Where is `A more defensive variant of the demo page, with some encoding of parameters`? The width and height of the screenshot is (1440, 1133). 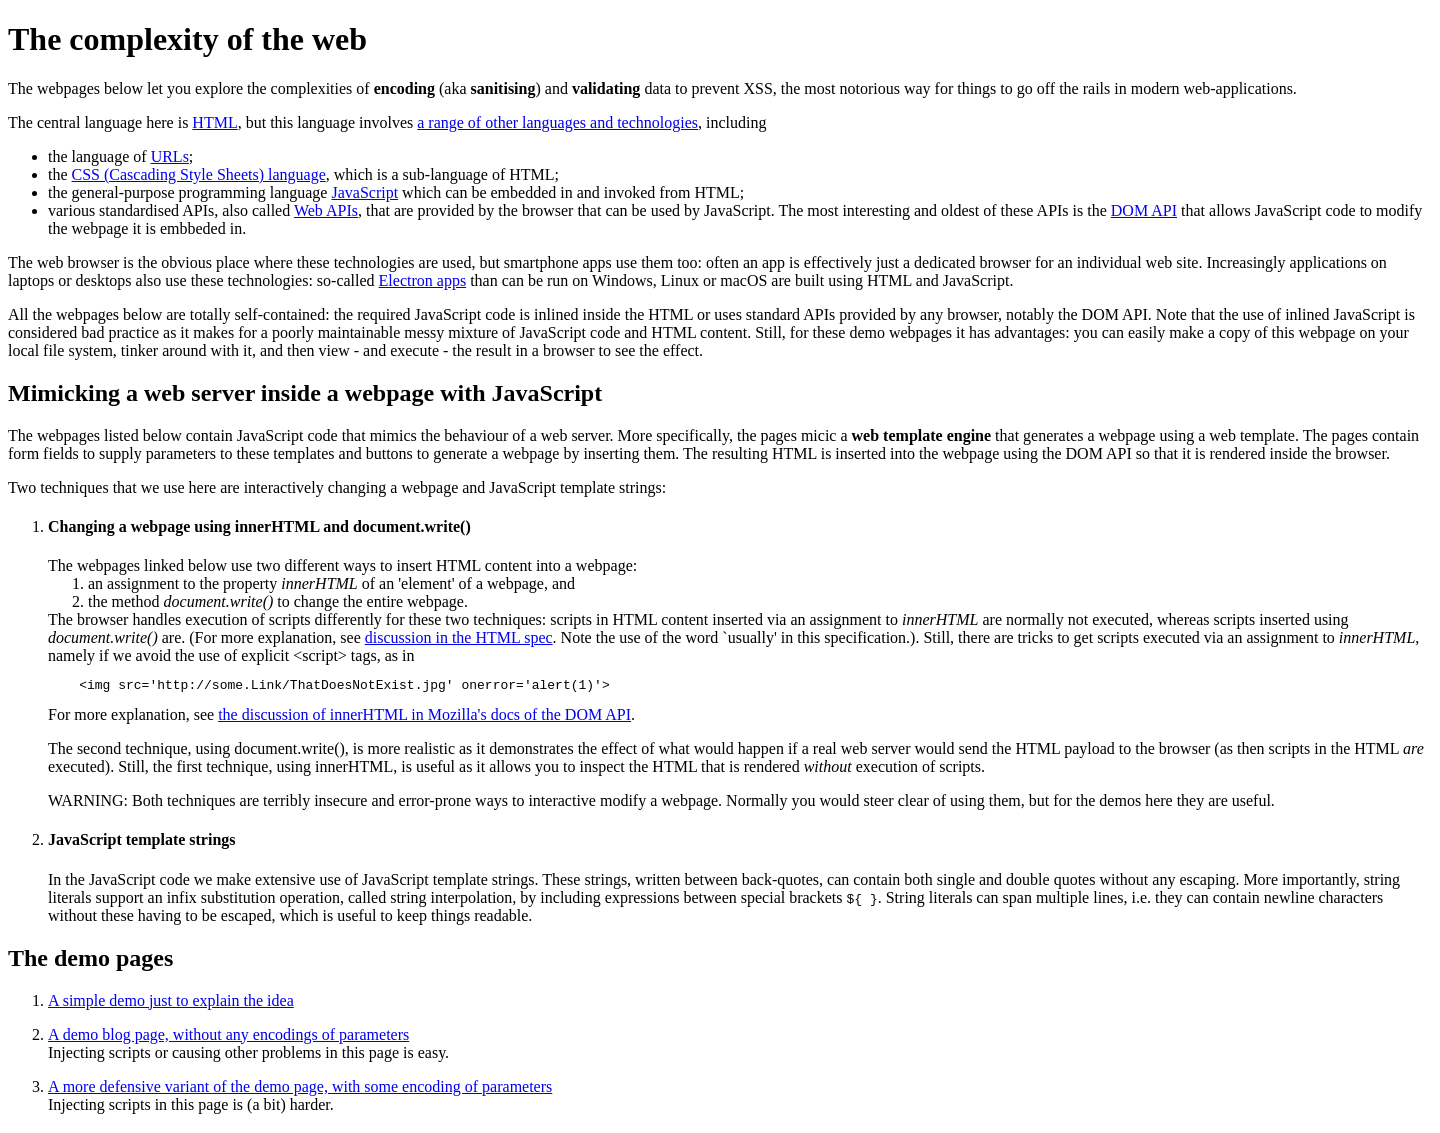 A more defensive variant of the demo page, with some encoding of parameters is located at coordinates (300, 1089).